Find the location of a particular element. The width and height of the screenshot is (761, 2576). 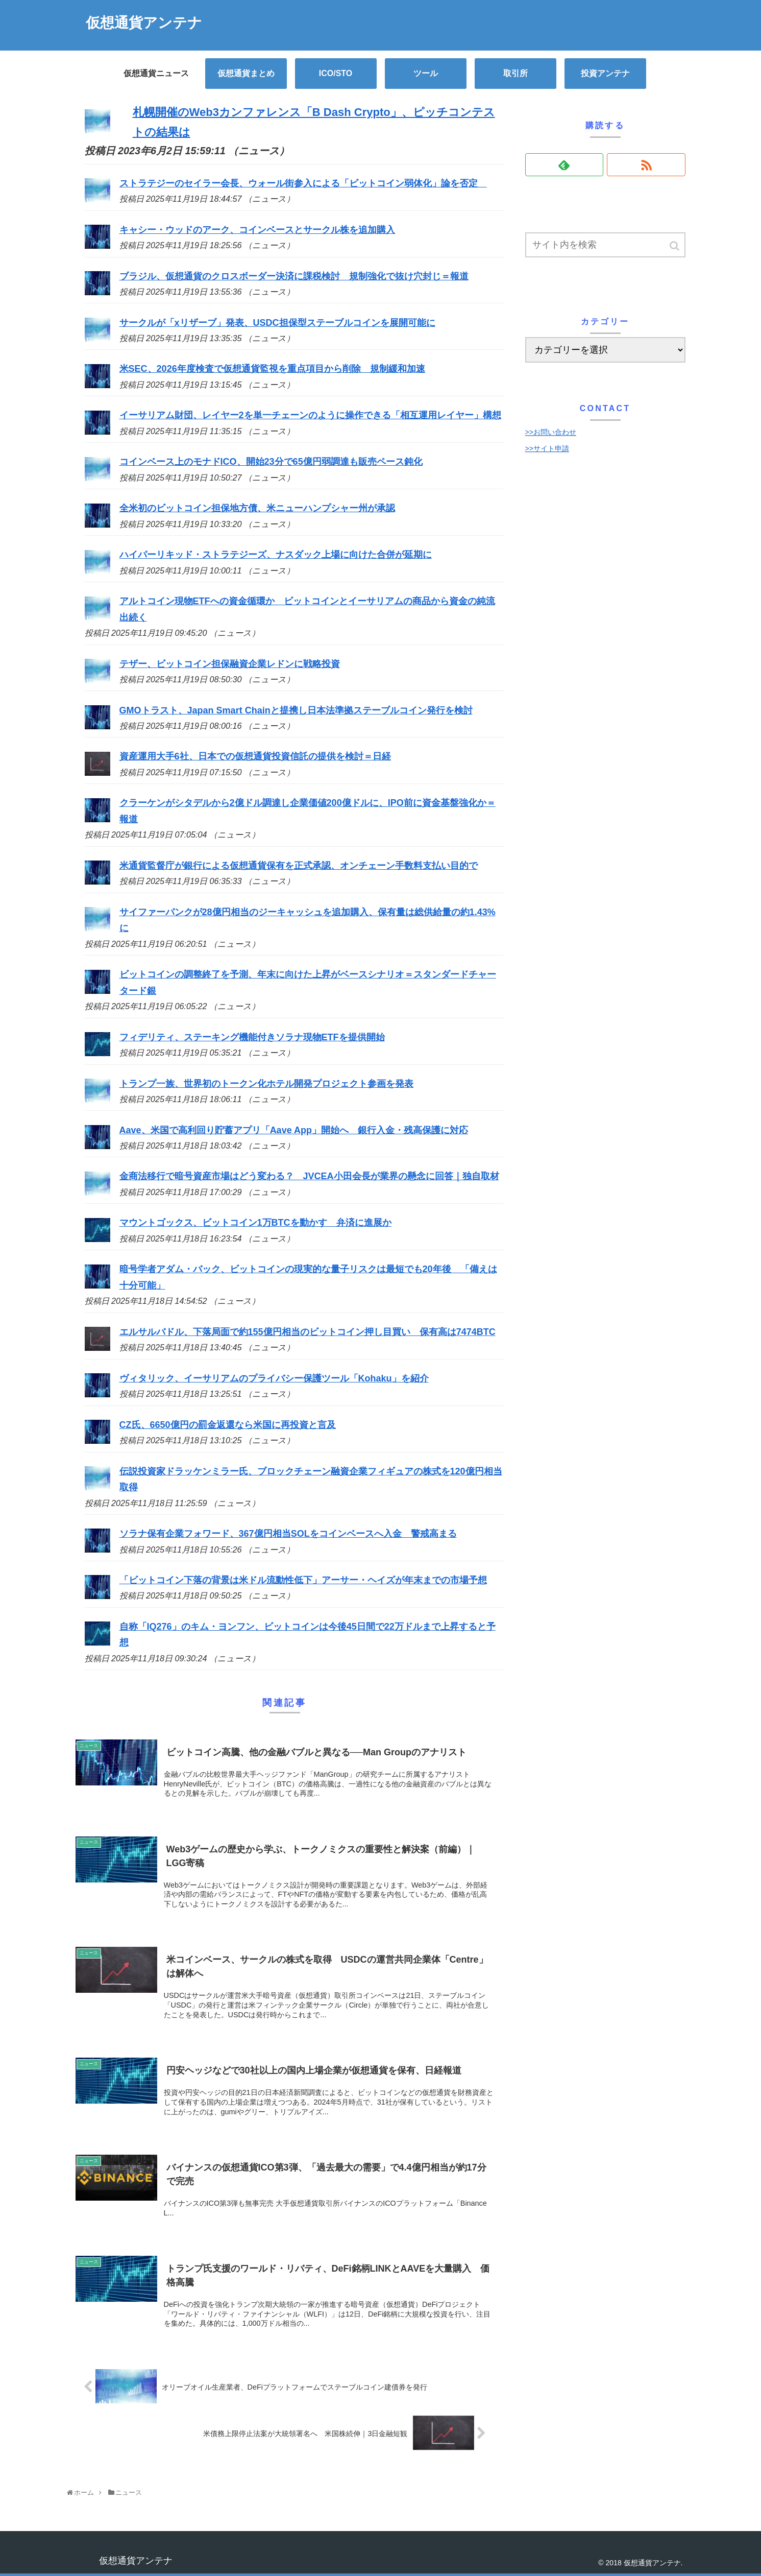

[input] is located at coordinates (605, 244).